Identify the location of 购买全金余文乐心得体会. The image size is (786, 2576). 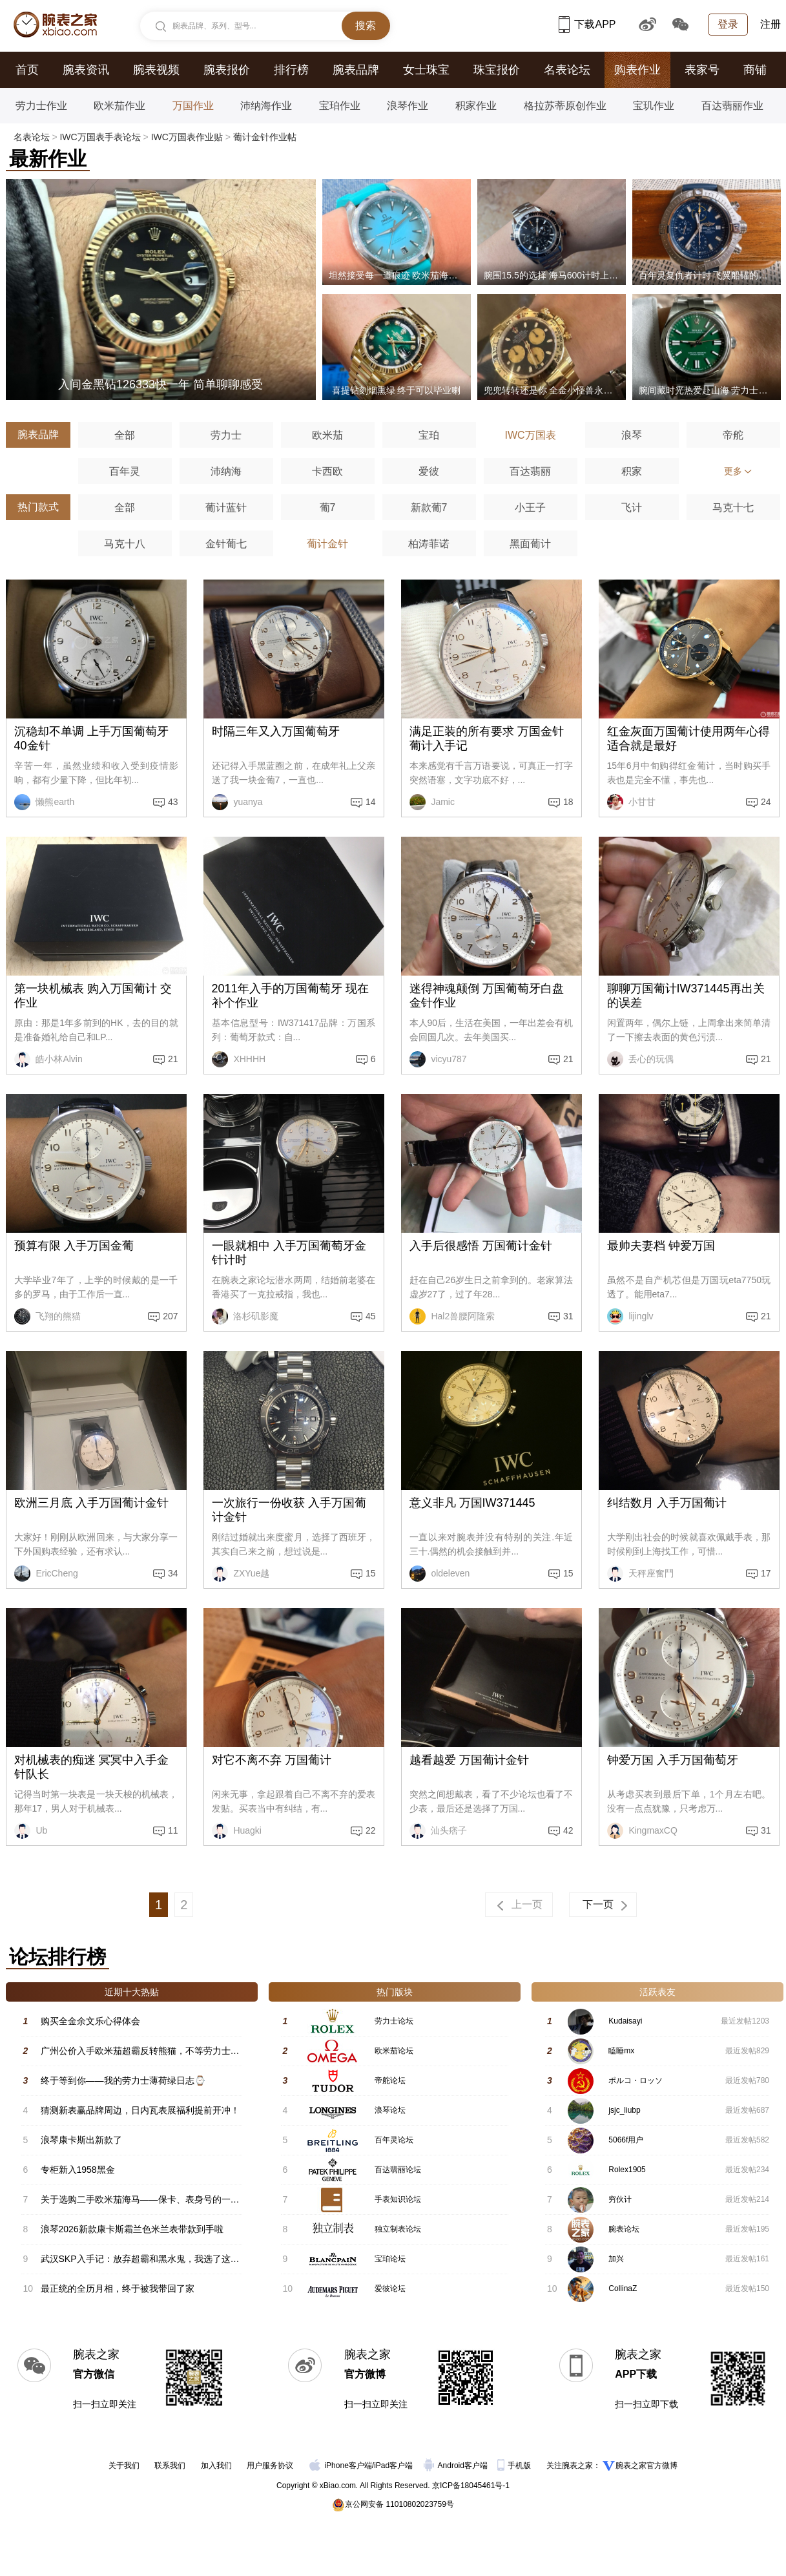
(90, 2021).